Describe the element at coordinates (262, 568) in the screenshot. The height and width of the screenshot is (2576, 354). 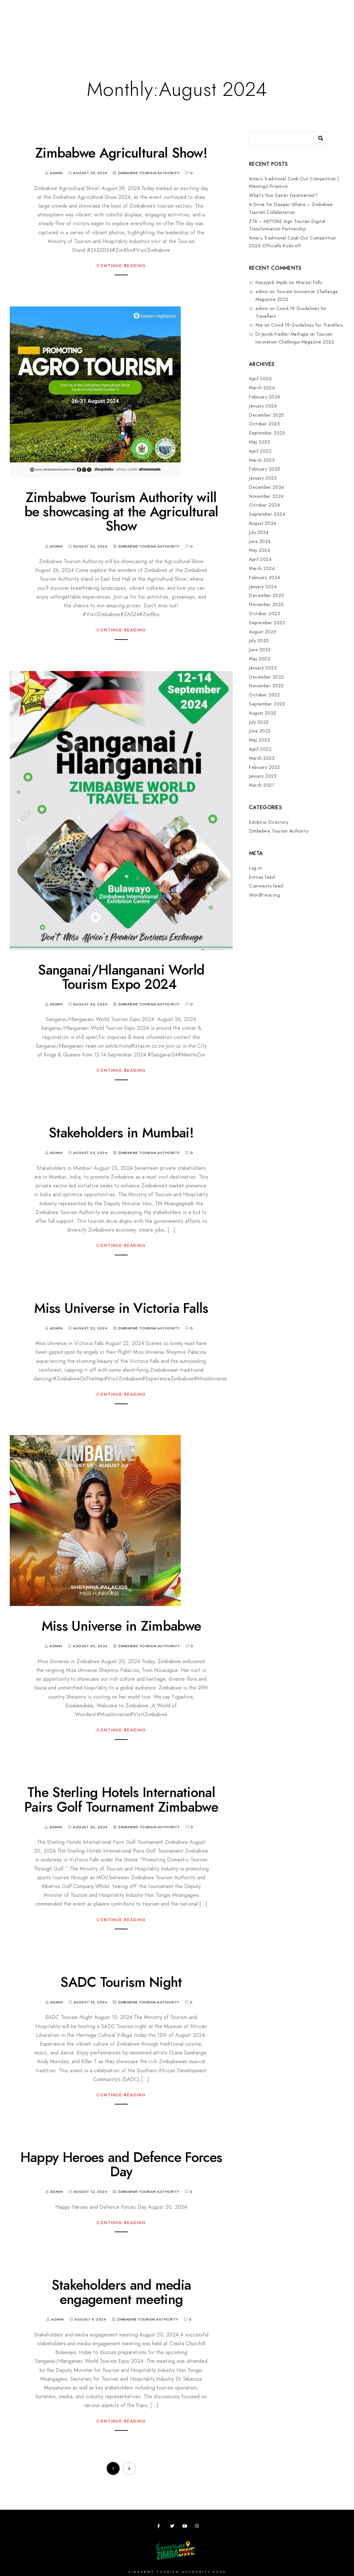
I see `March 2024` at that location.